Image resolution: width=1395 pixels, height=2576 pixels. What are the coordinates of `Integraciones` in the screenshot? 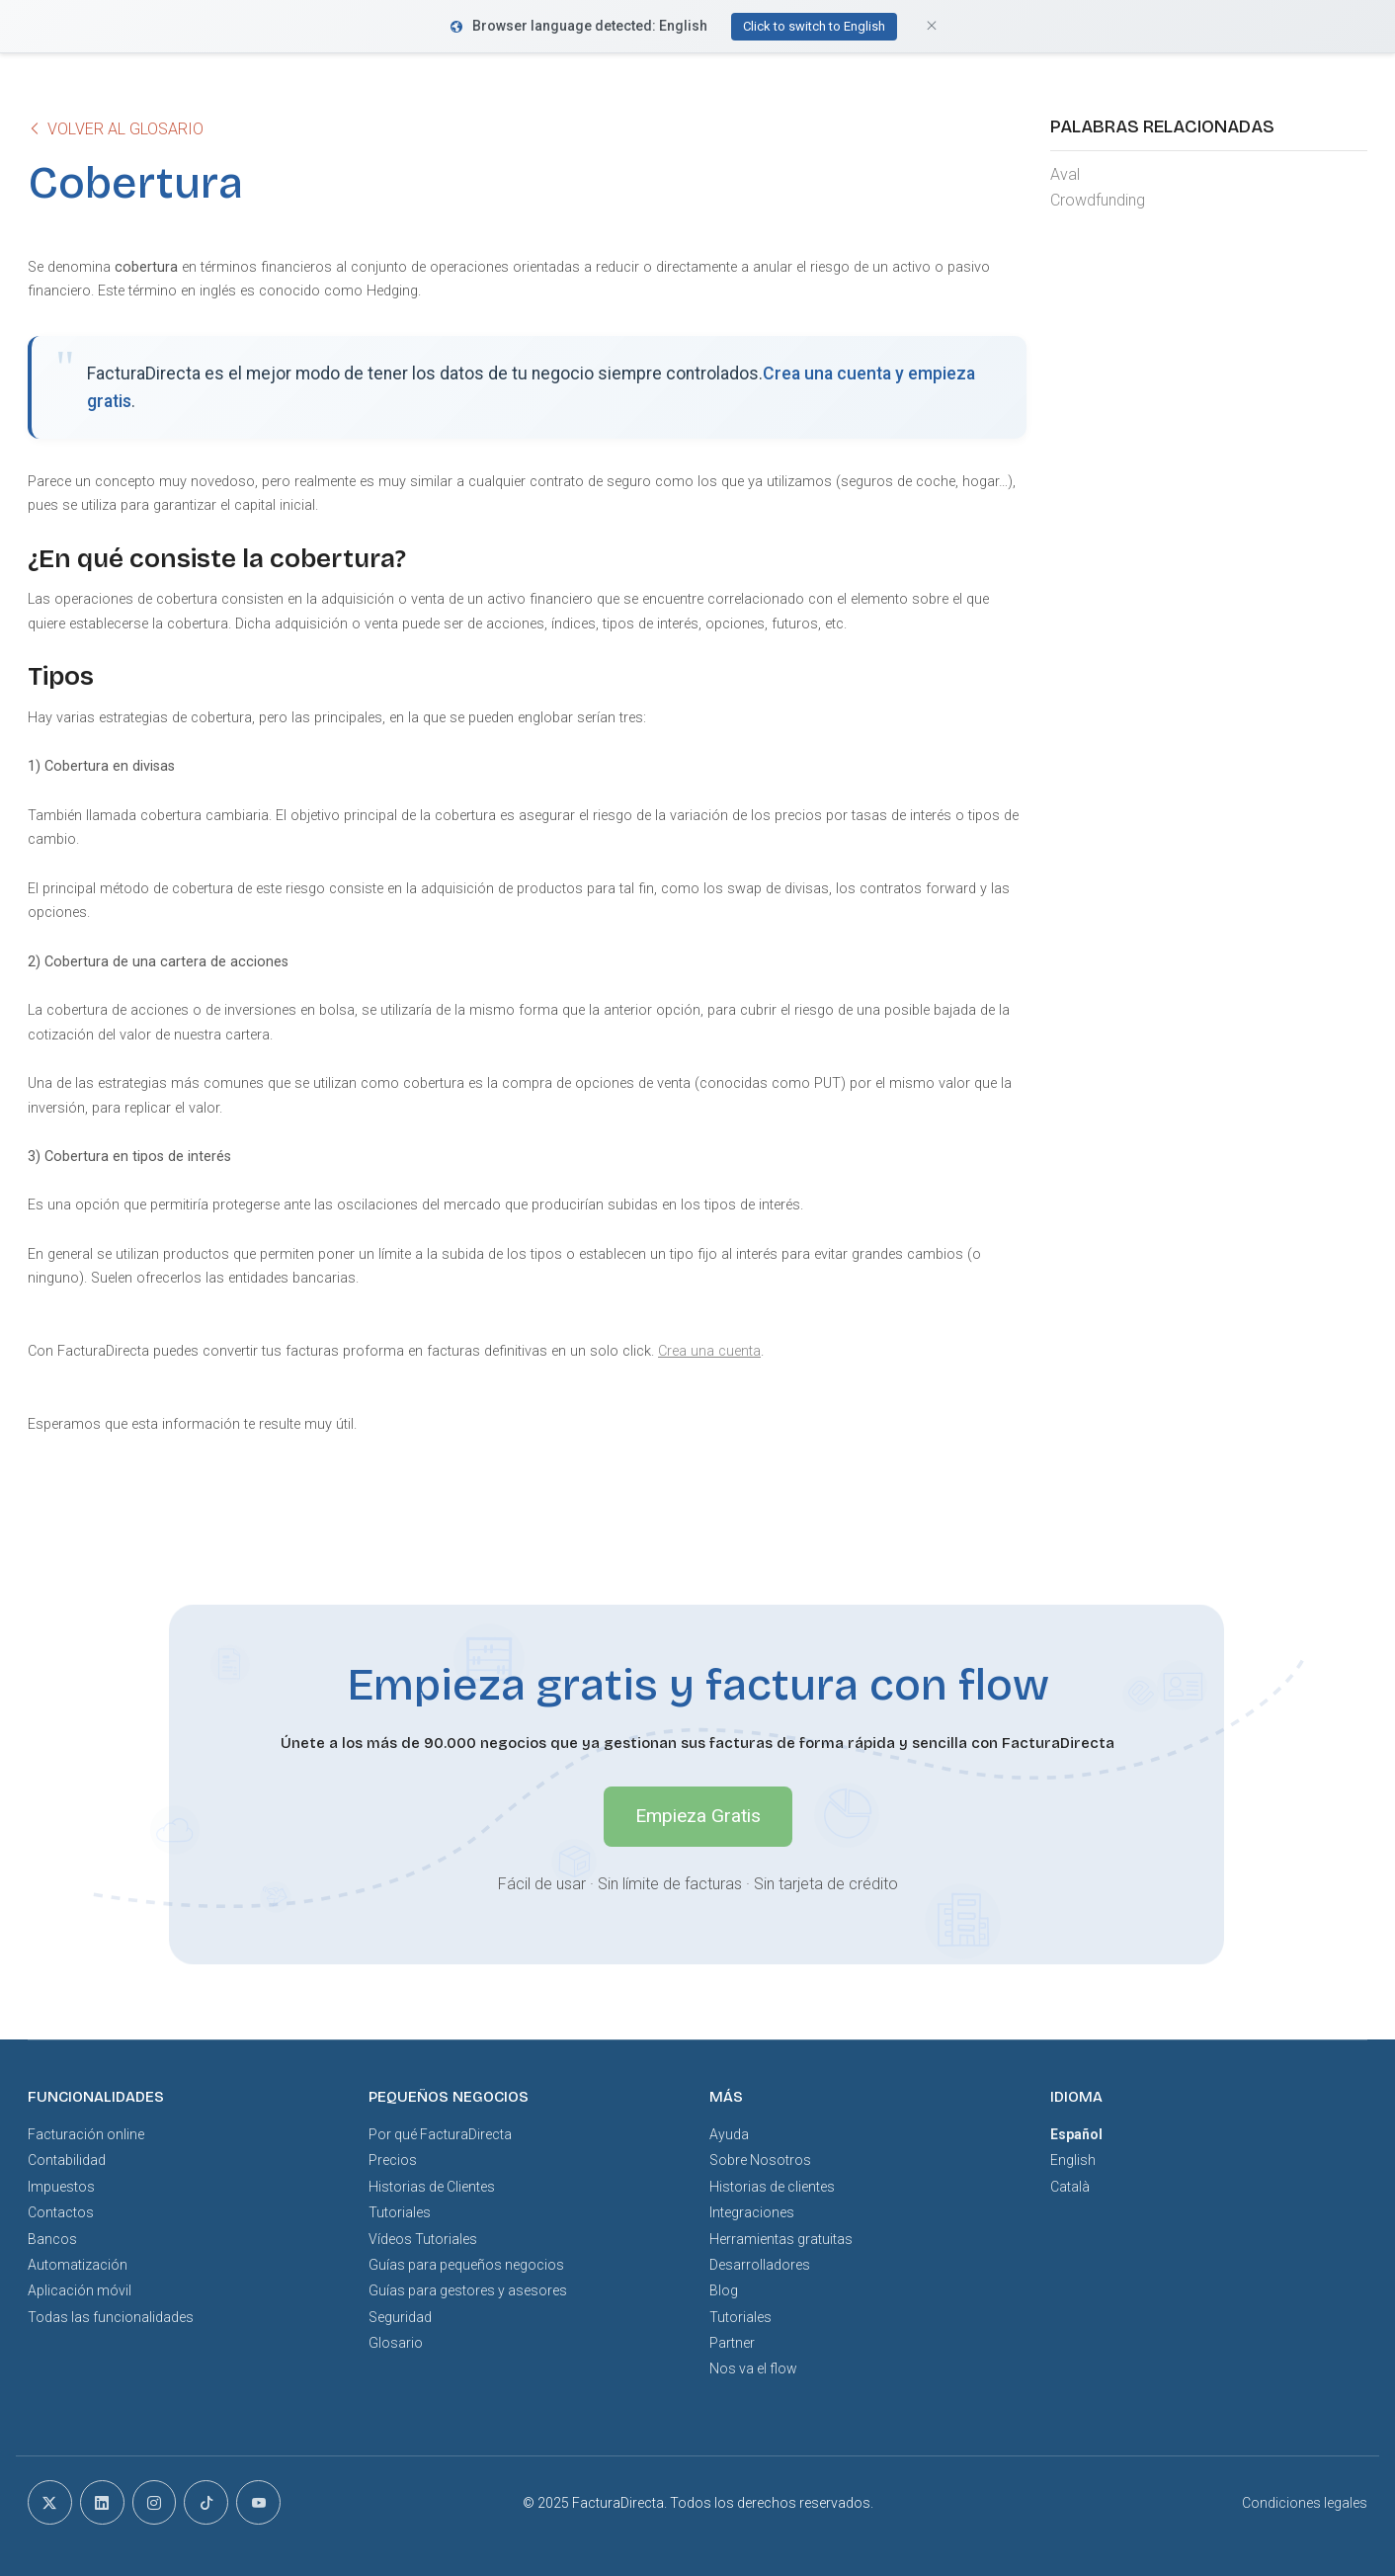 It's located at (751, 2212).